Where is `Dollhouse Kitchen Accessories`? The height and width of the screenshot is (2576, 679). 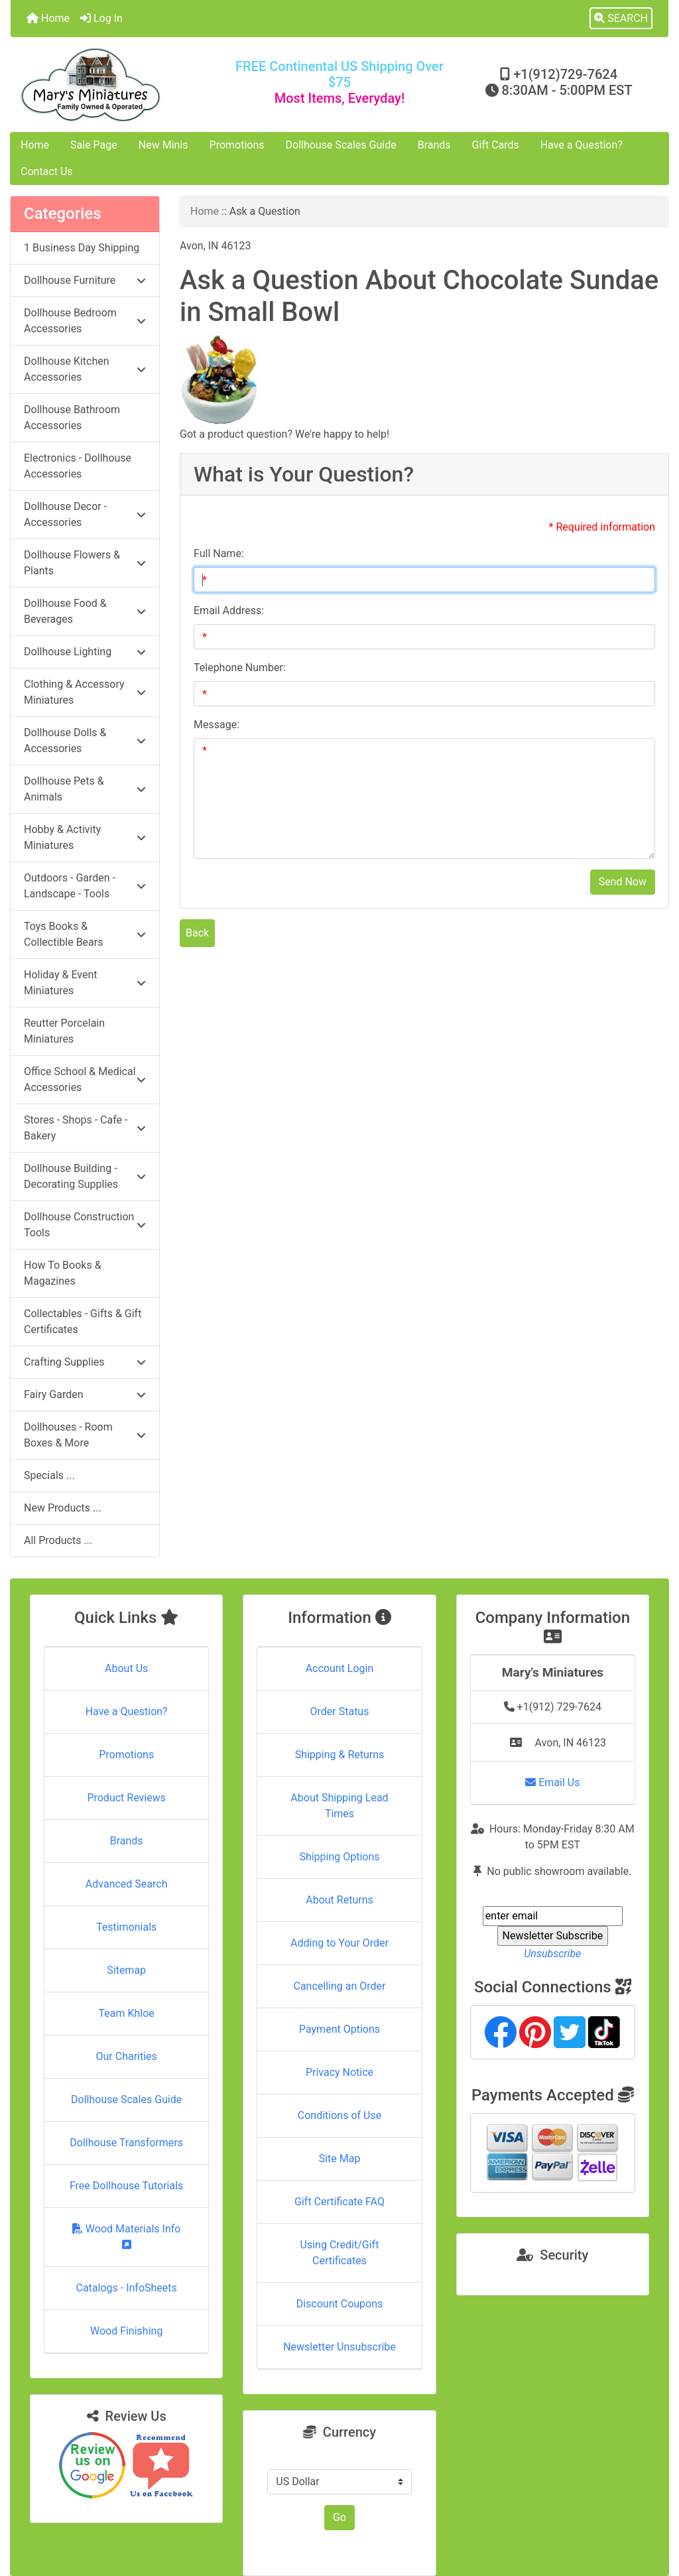 Dollhouse Kitchen Accessories is located at coordinates (85, 369).